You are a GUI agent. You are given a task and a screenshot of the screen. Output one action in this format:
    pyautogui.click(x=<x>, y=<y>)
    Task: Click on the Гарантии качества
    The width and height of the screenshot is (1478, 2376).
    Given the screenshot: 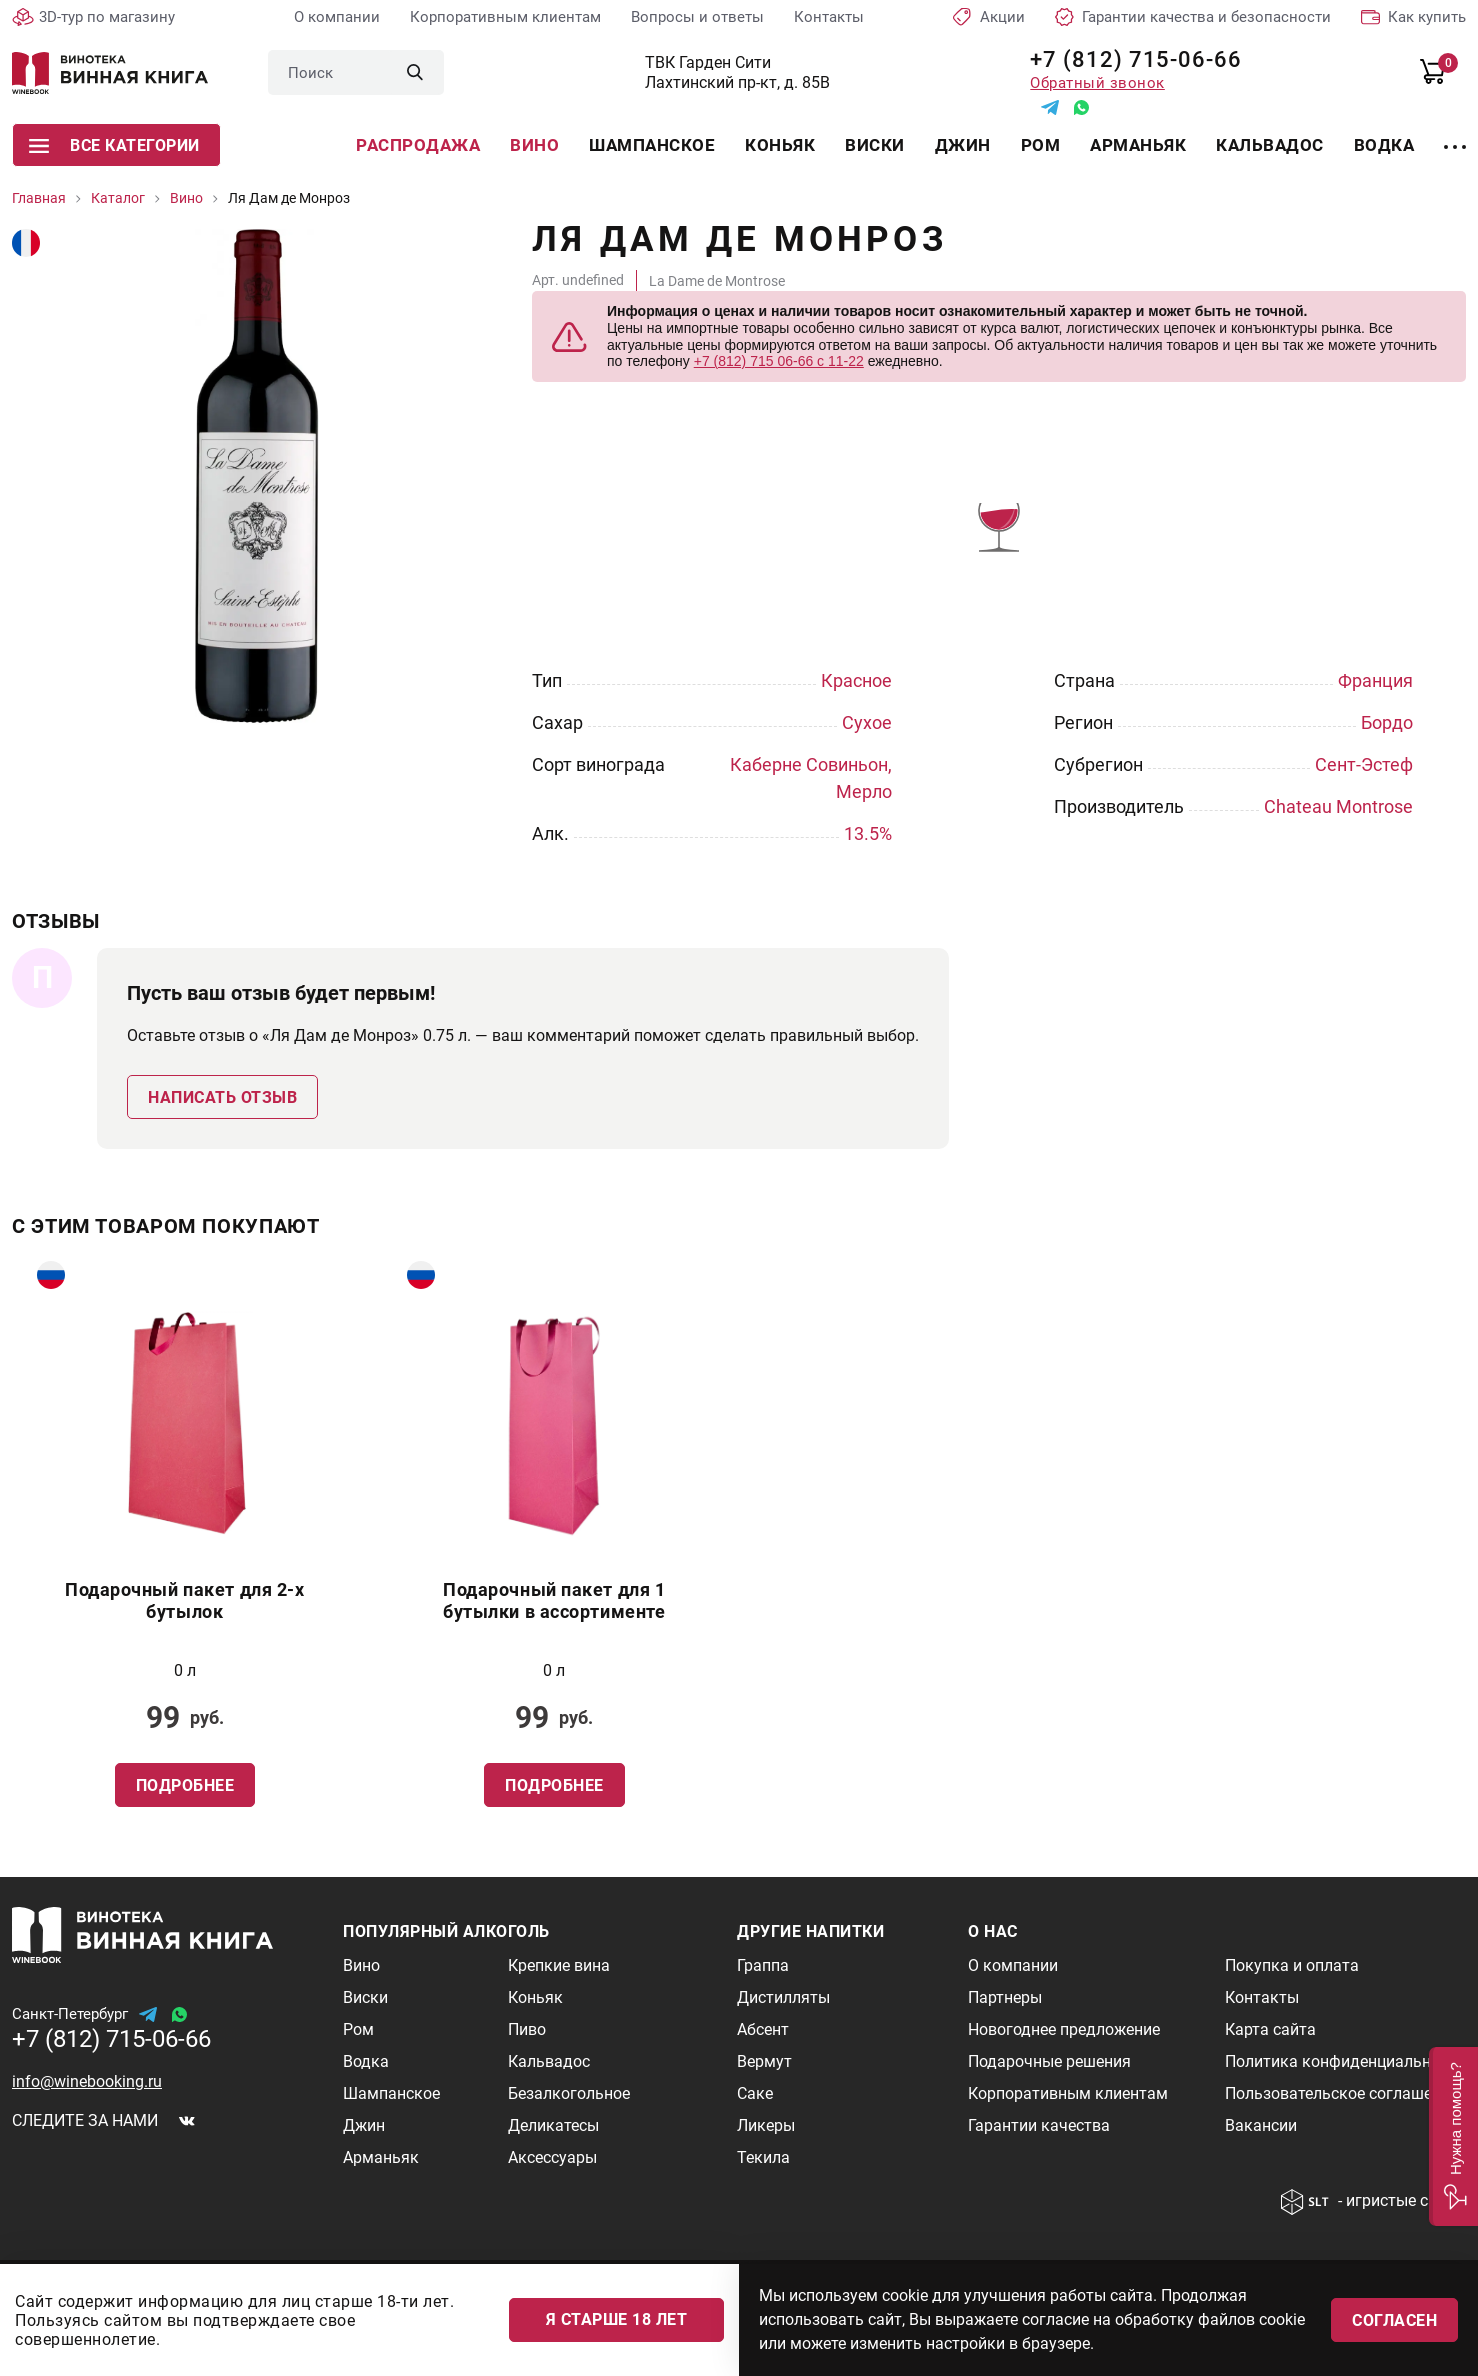 What is the action you would take?
    pyautogui.click(x=1039, y=2125)
    